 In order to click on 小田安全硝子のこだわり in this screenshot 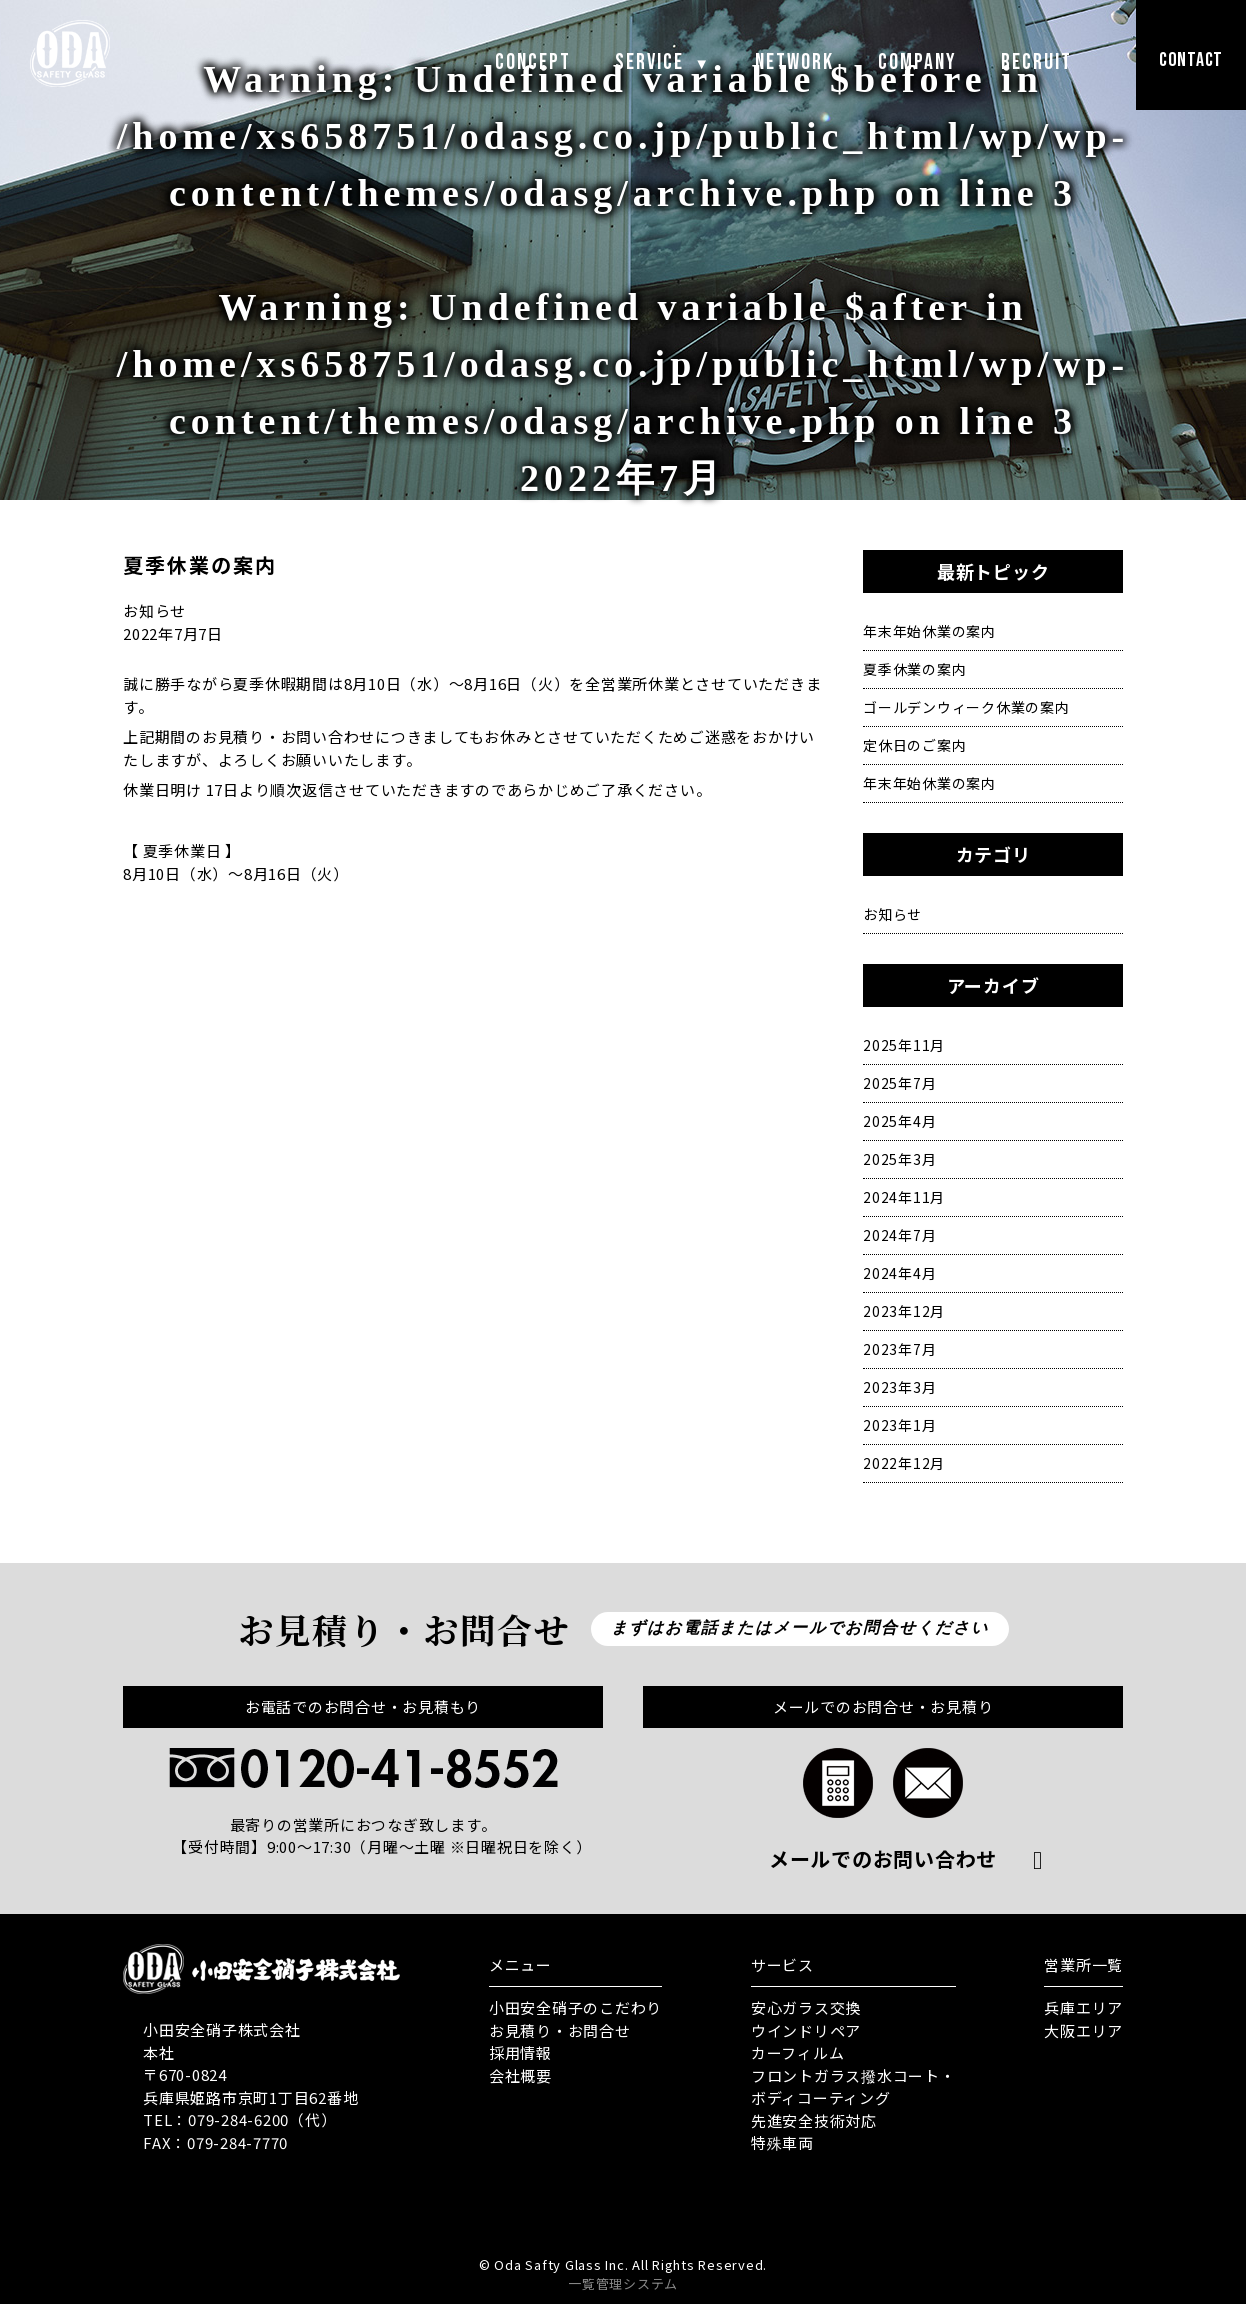, I will do `click(575, 2007)`.